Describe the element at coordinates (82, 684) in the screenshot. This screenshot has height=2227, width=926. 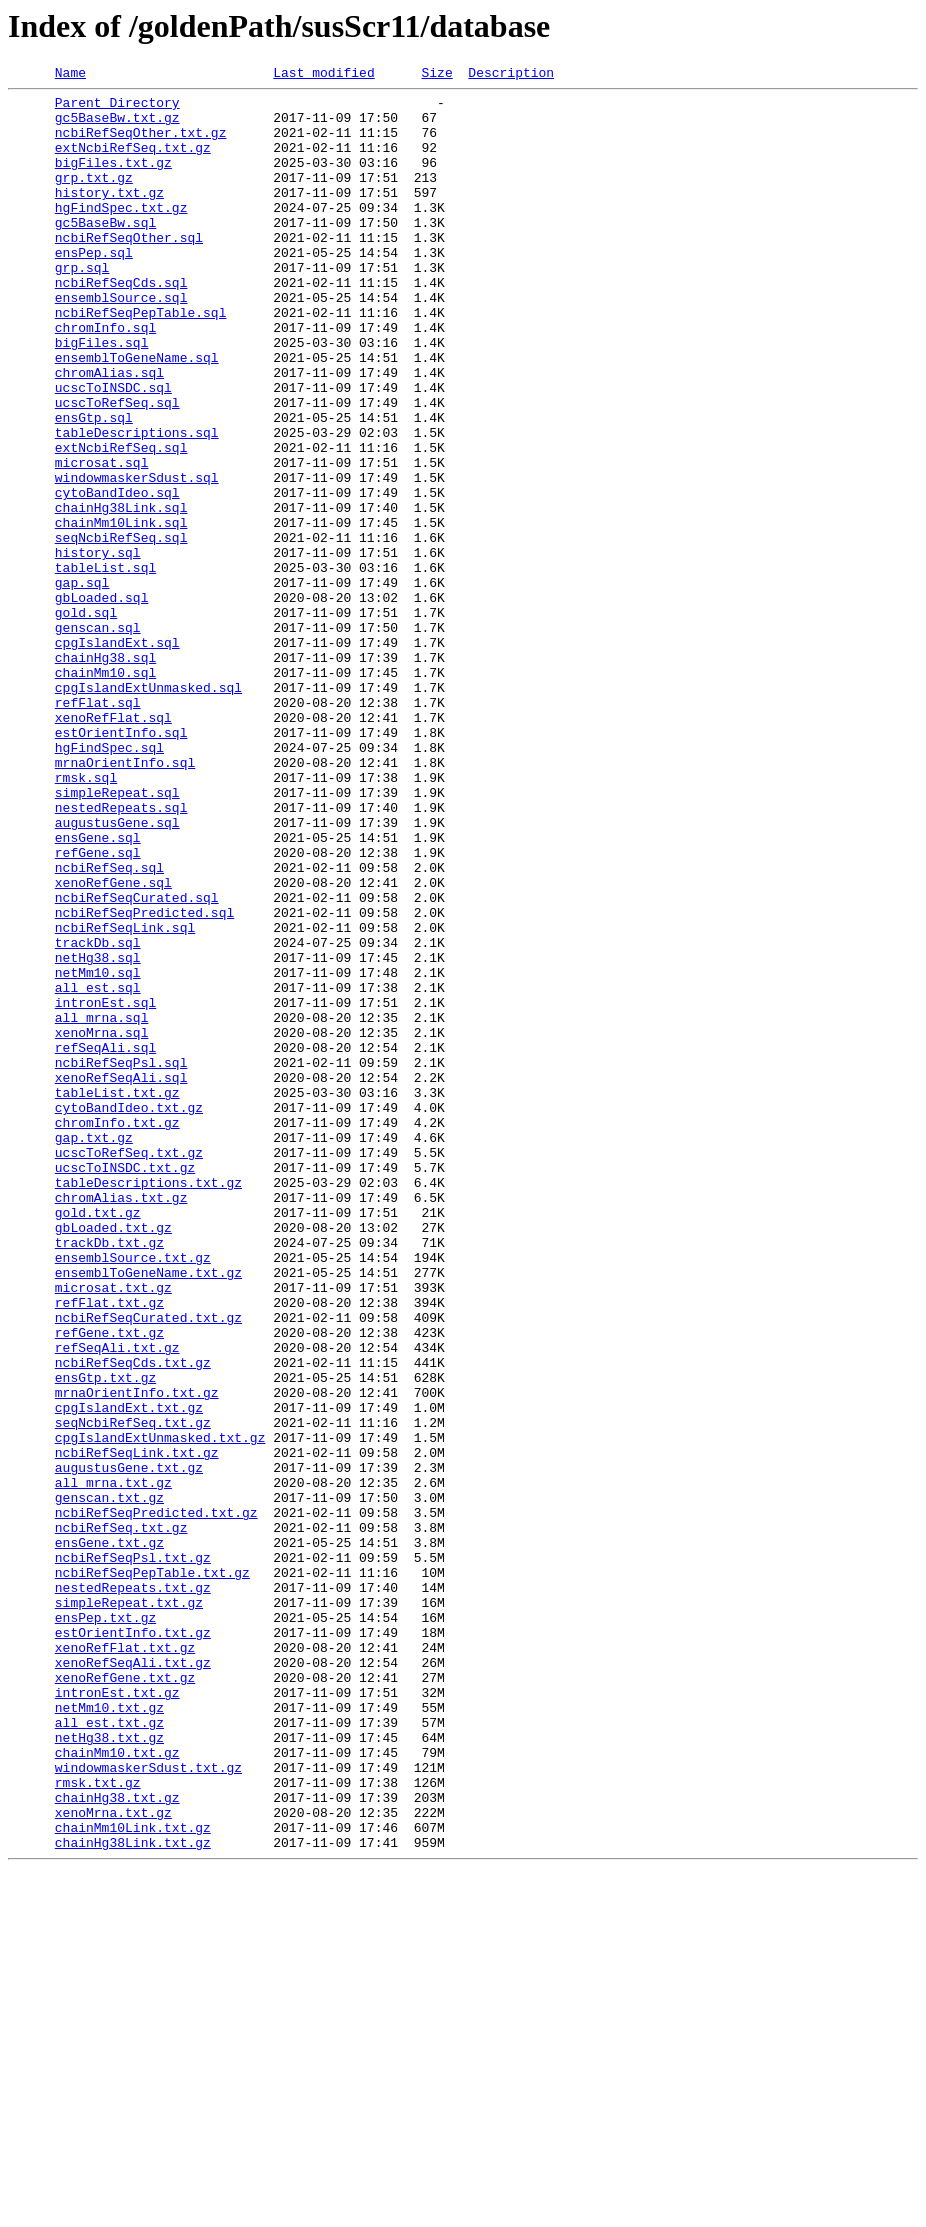
I see `gap.sql` at that location.